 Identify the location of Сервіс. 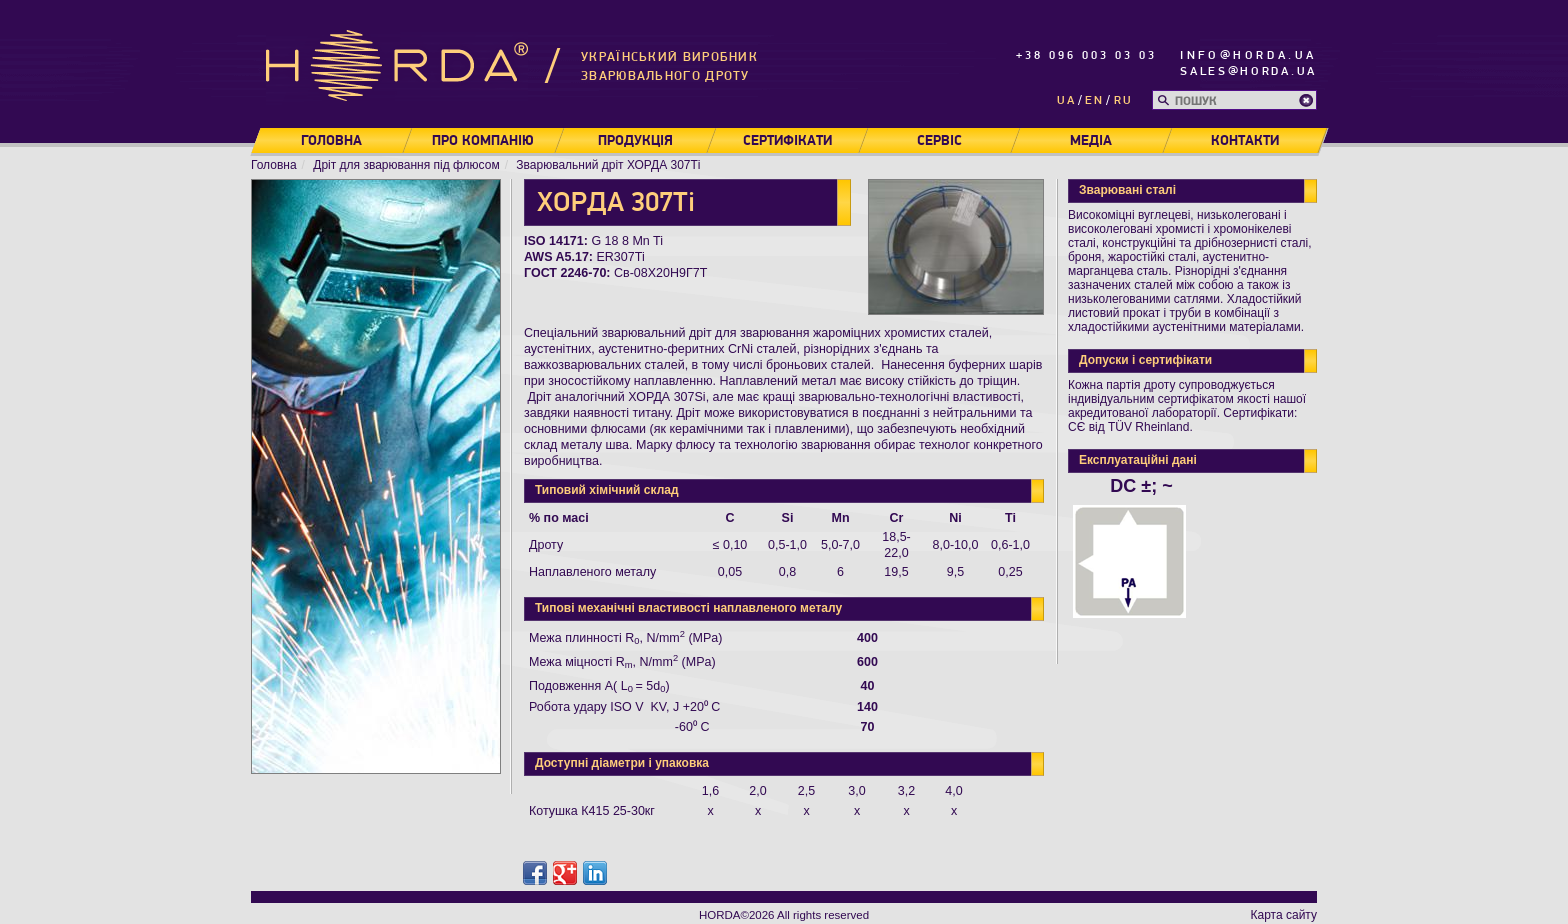
(939, 141).